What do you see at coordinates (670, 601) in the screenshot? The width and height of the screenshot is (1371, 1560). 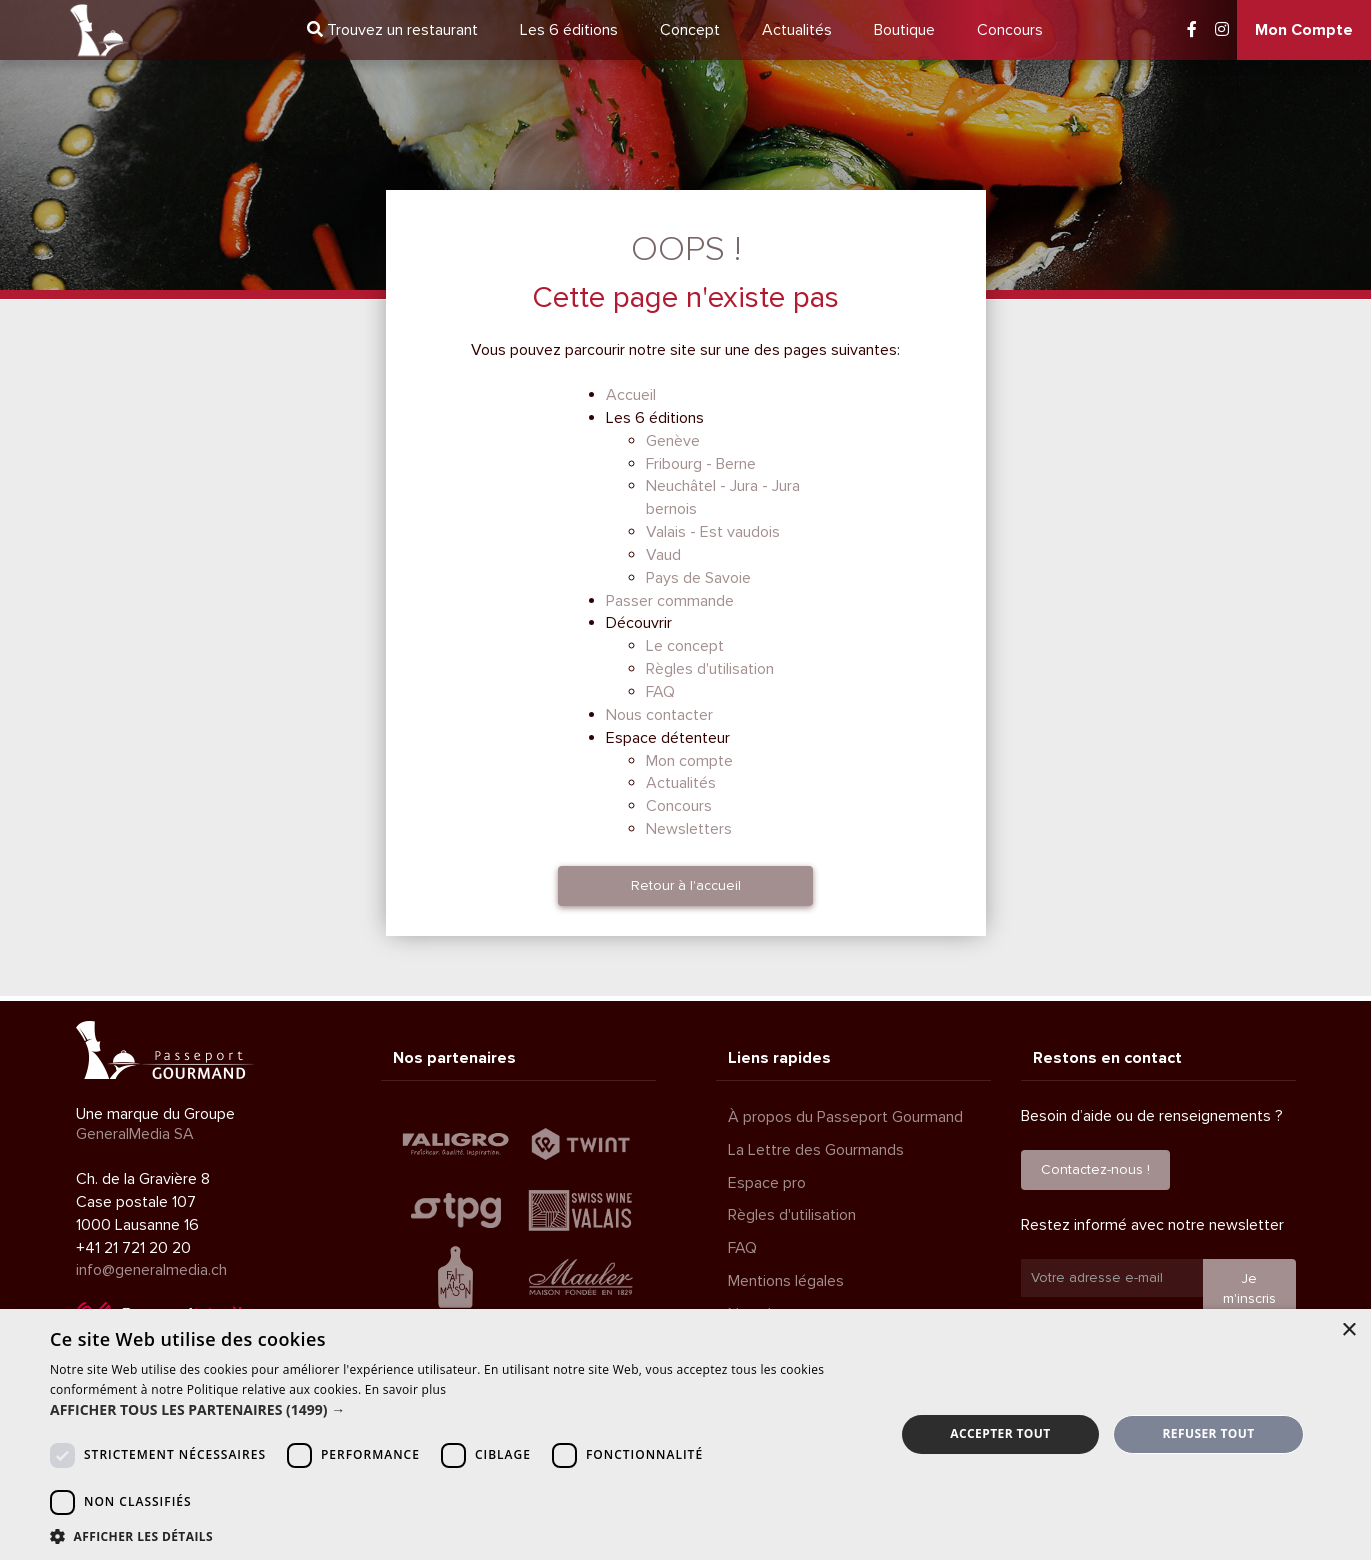 I see `Passer commande` at bounding box center [670, 601].